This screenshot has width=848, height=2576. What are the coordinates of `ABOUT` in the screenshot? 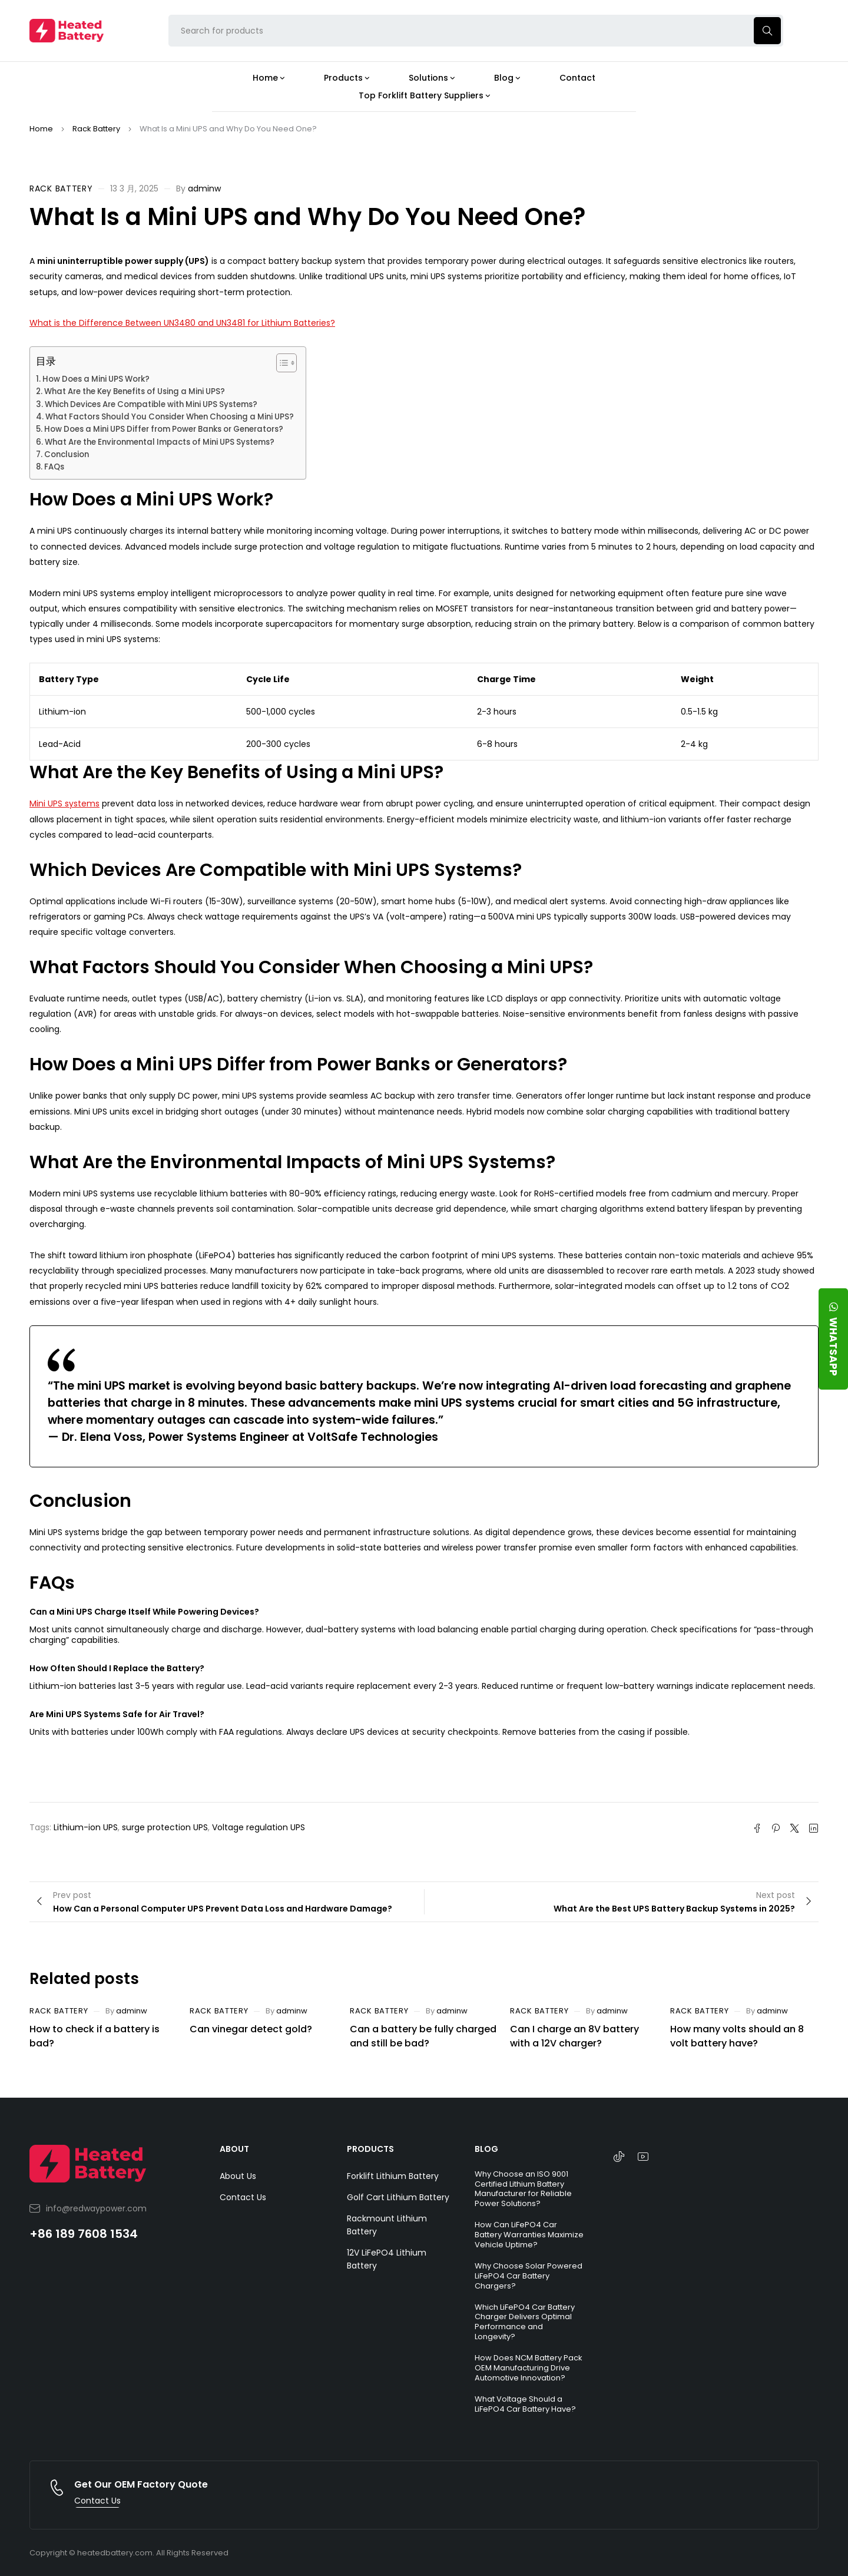 It's located at (234, 2149).